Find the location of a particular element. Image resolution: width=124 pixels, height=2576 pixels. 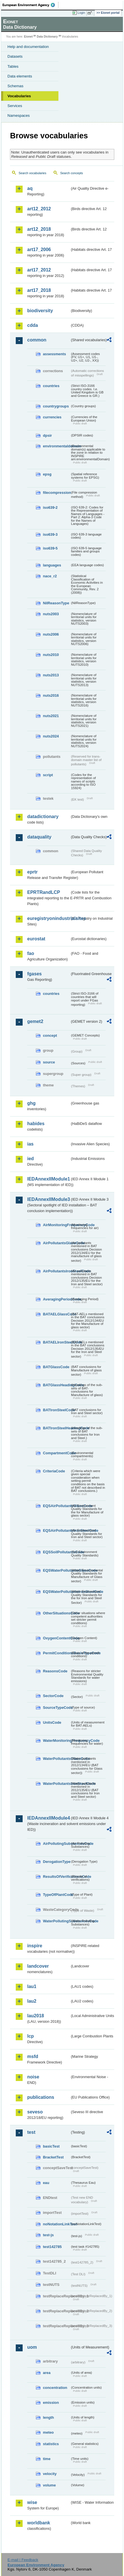

BATGlassCode is located at coordinates (56, 1367).